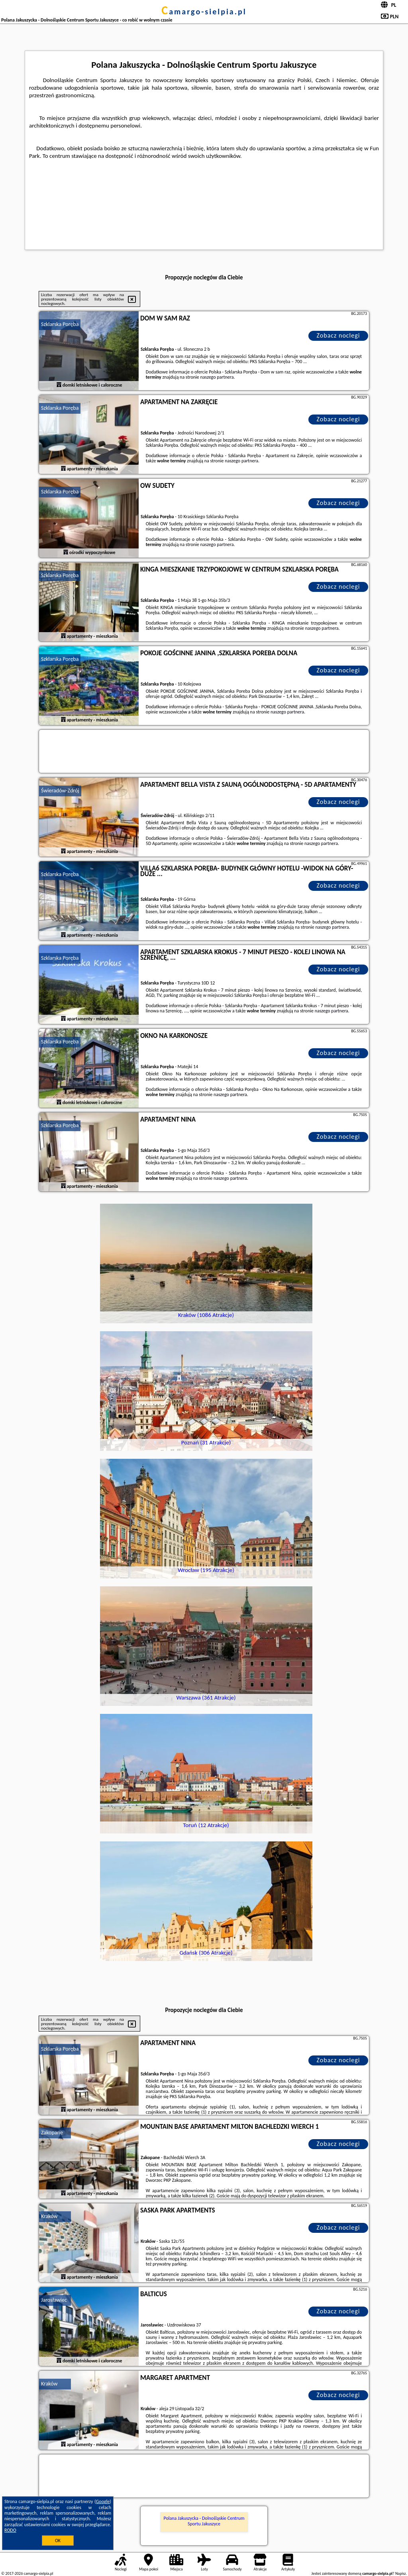 Image resolution: width=408 pixels, height=2576 pixels. Describe the element at coordinates (60, 790) in the screenshot. I see `Świeradów-Zdrój` at that location.